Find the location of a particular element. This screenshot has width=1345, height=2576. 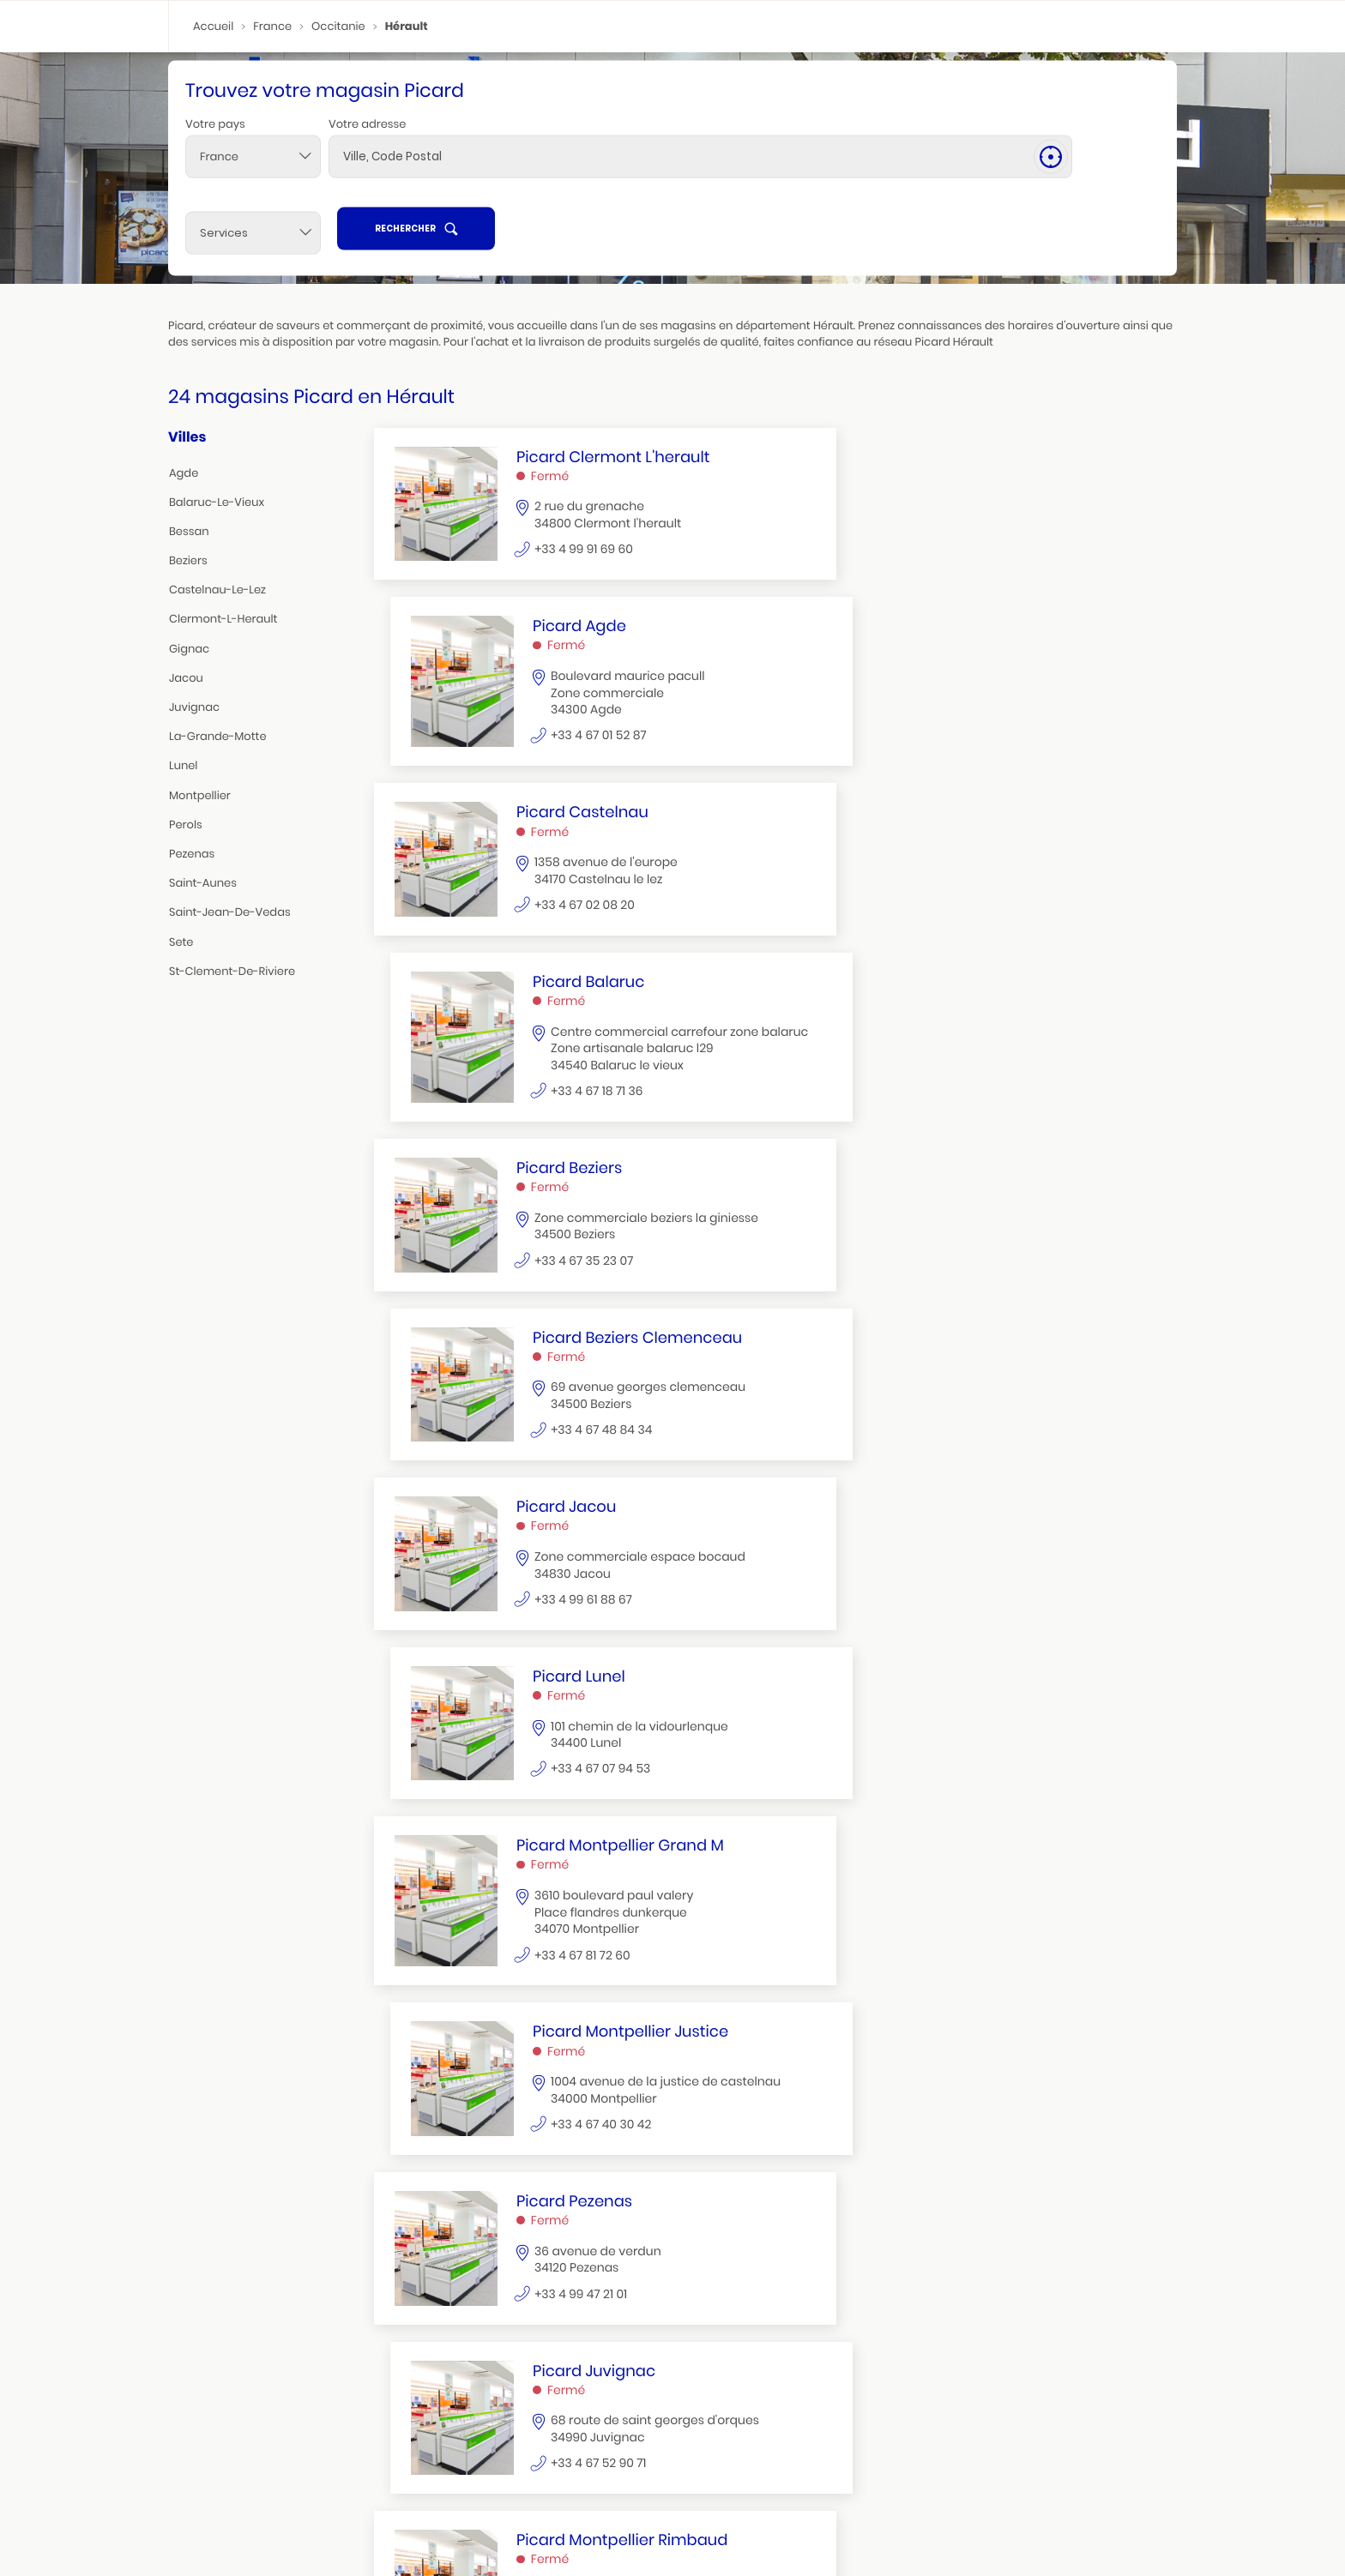

st clement de riviere is located at coordinates (622, 2519).